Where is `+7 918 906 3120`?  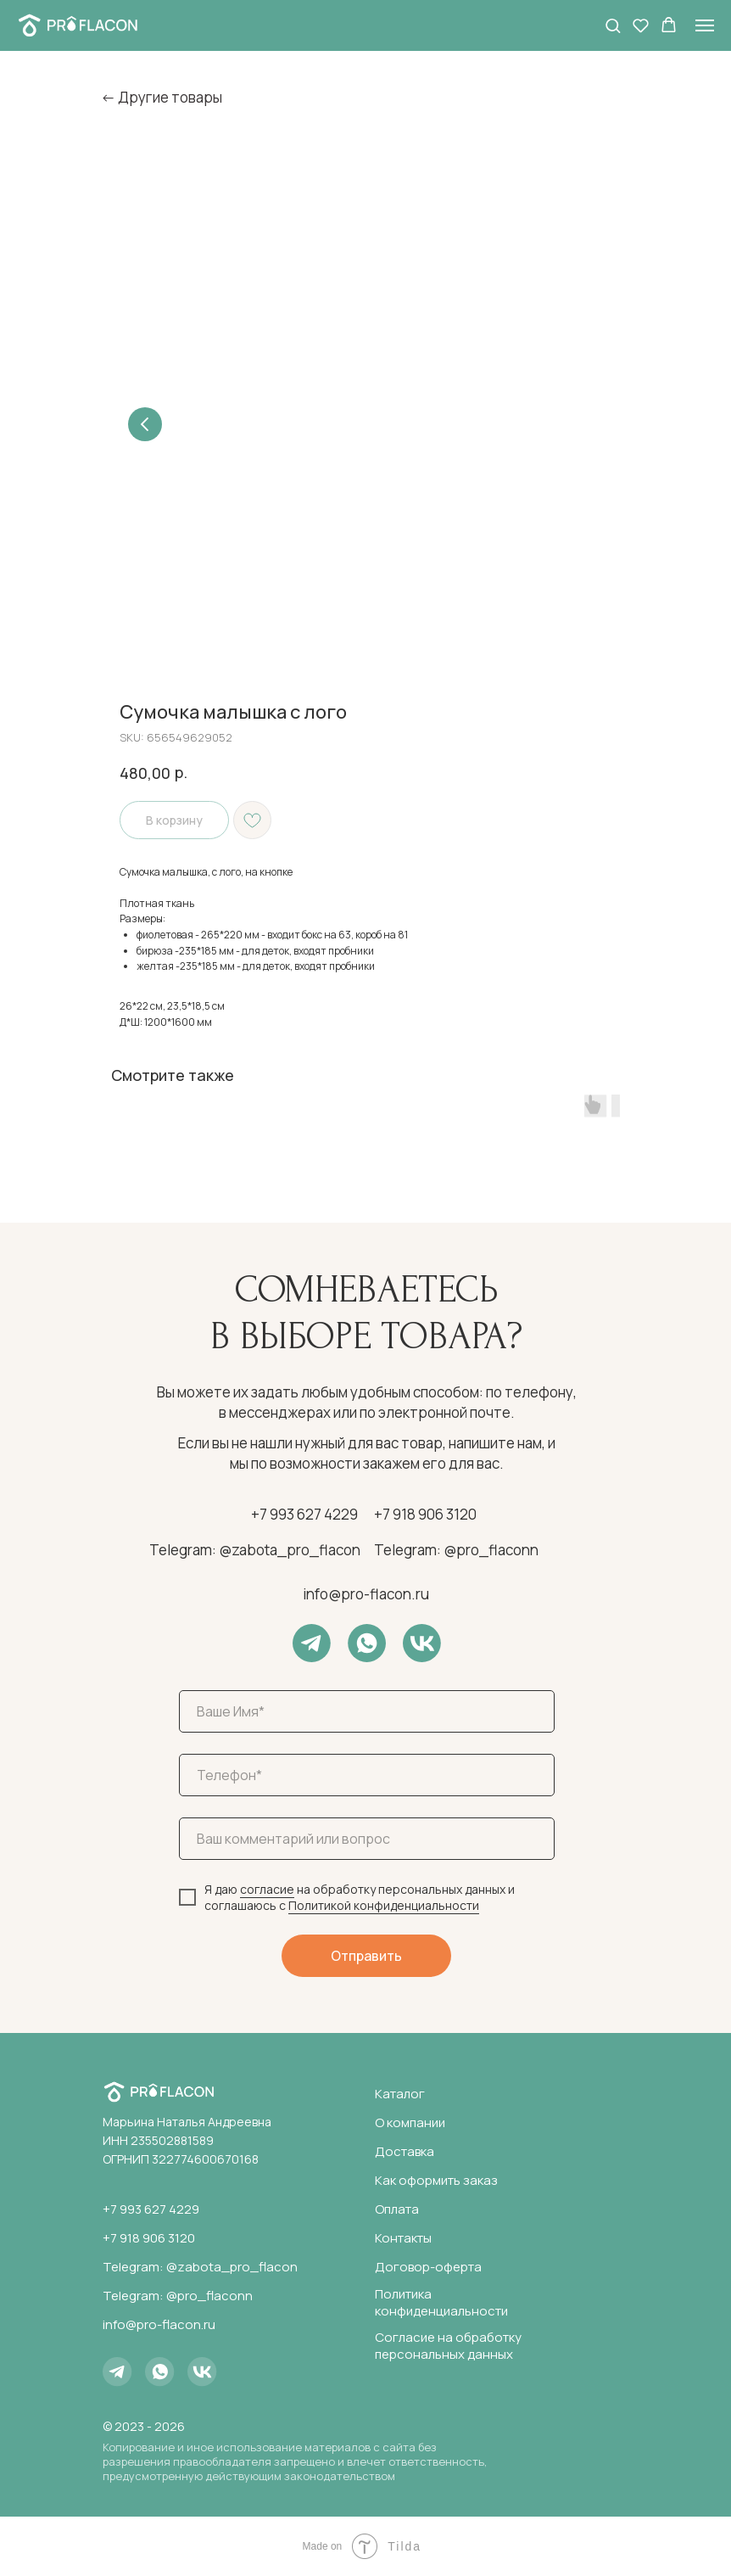 +7 918 906 3120 is located at coordinates (425, 1514).